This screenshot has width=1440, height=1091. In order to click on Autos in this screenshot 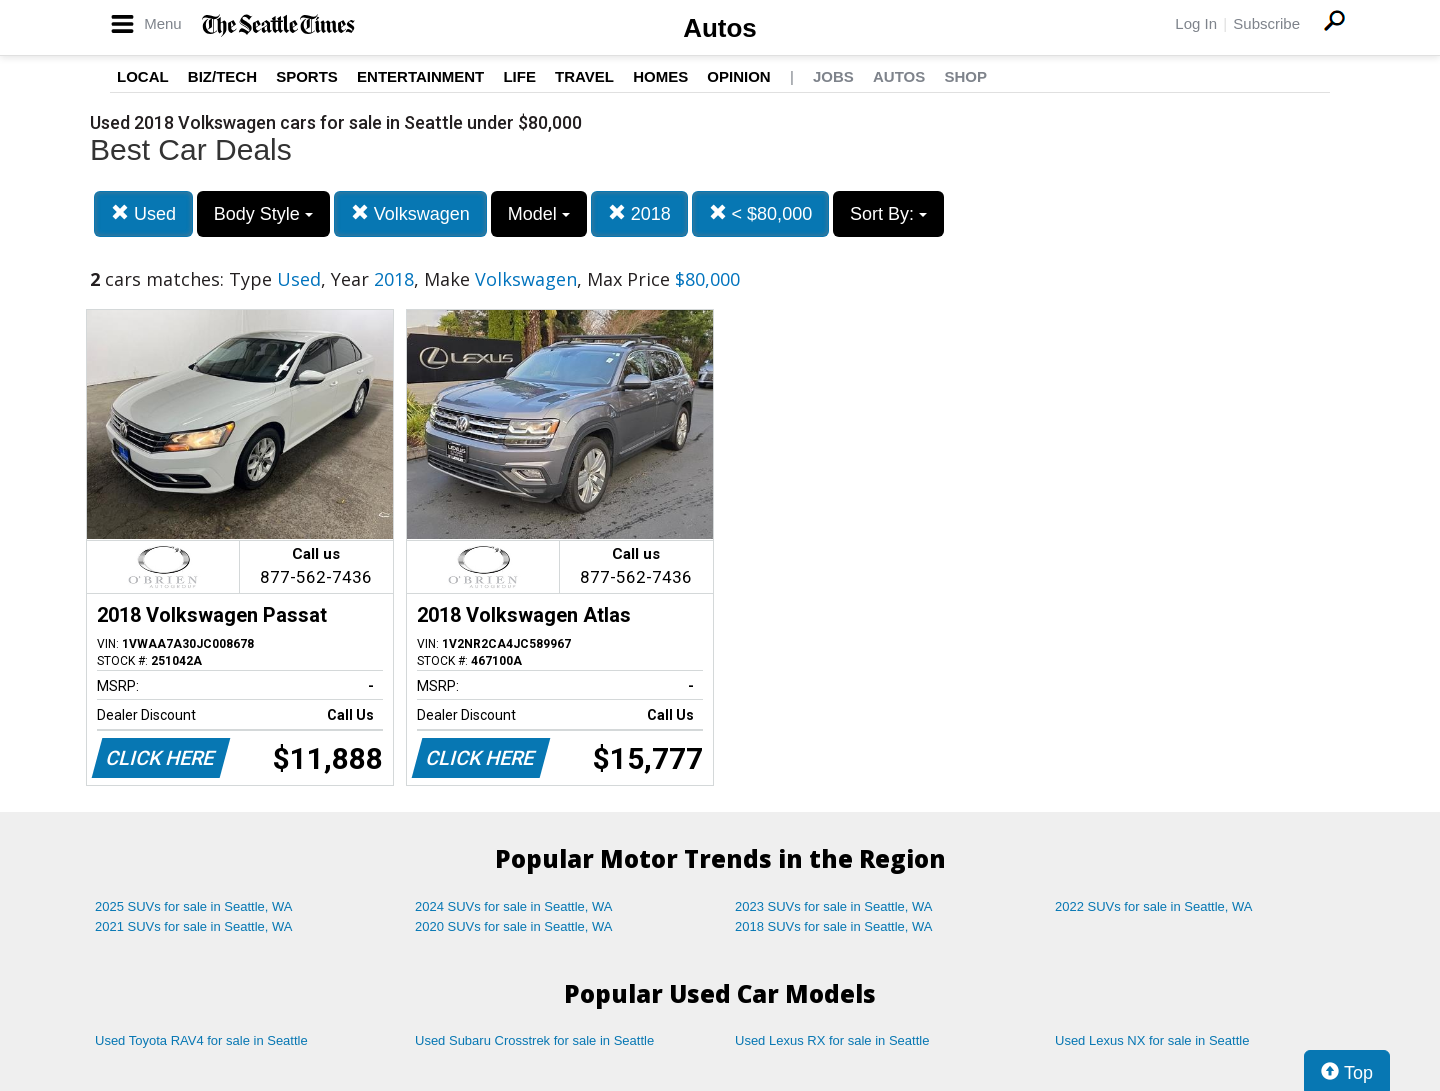, I will do `click(720, 28)`.